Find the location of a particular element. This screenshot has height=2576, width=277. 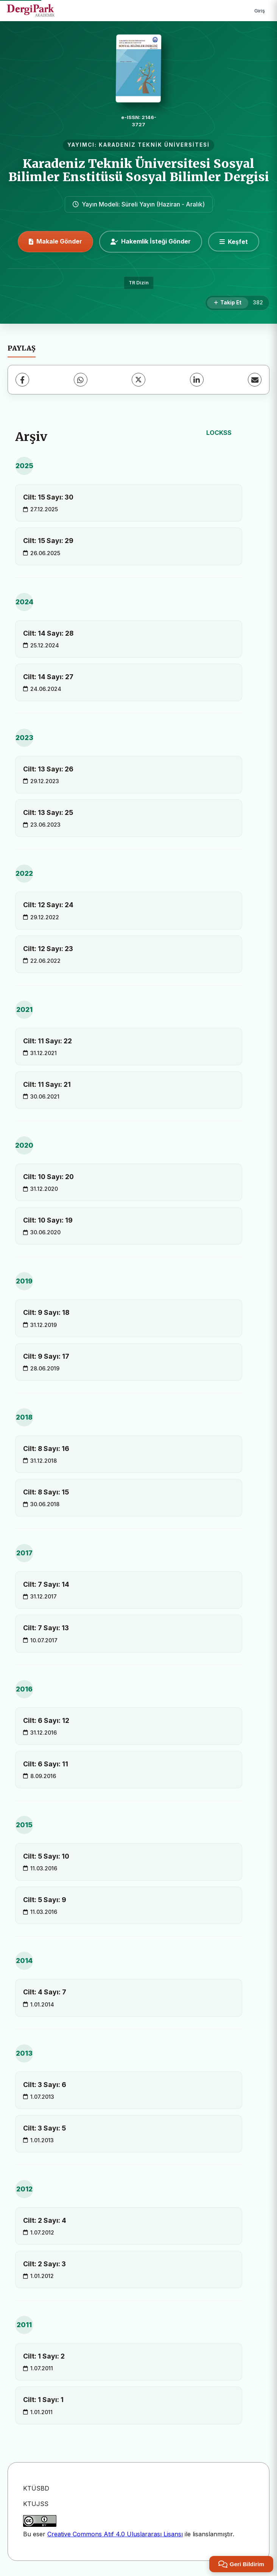

LOCKSS is located at coordinates (219, 432).